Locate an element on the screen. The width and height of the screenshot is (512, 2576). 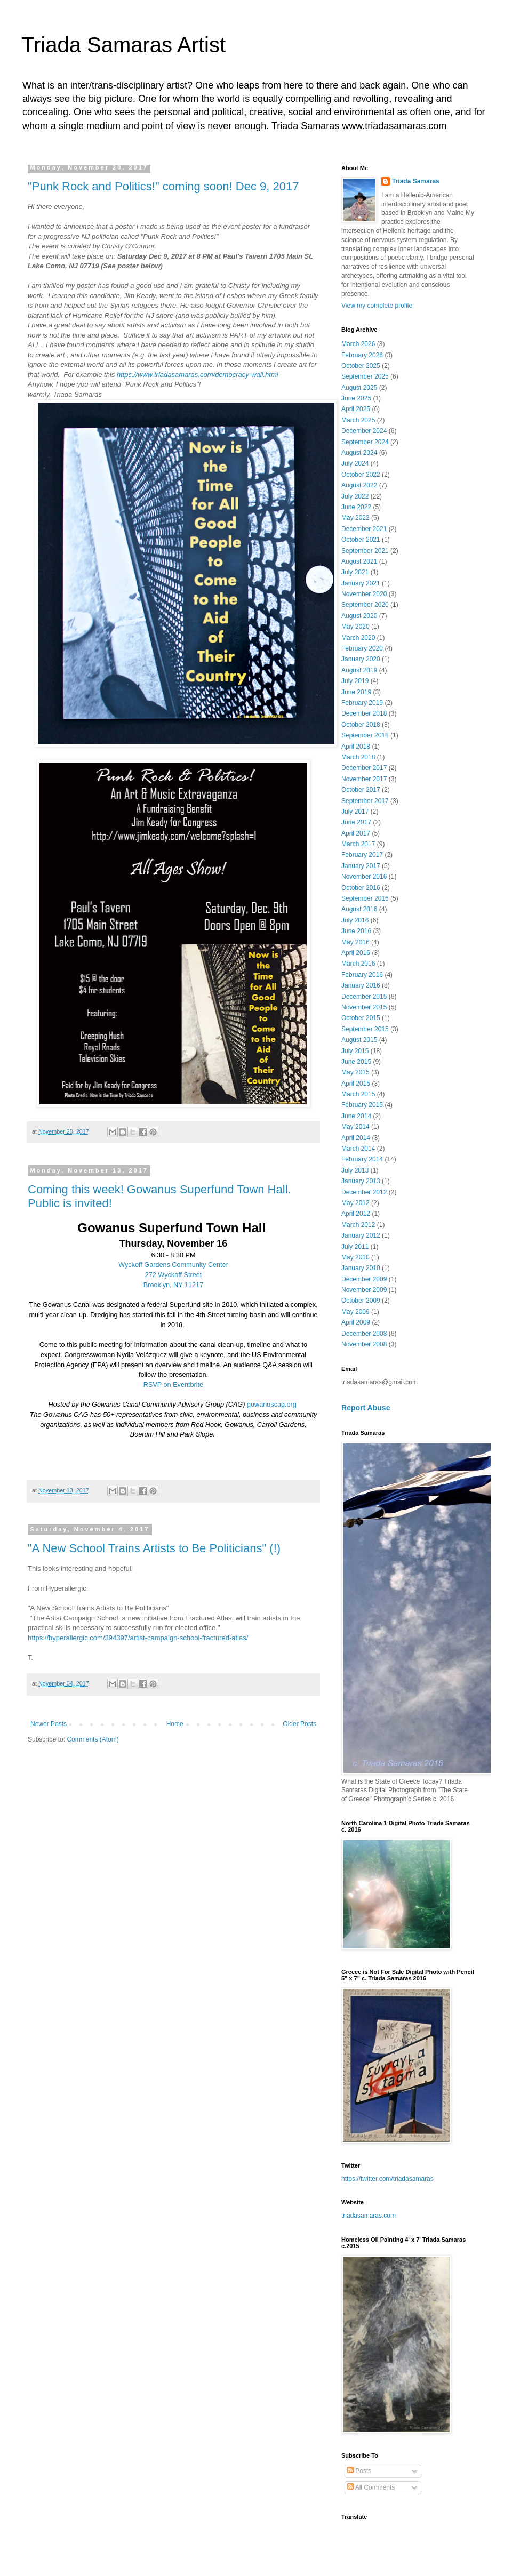
December 2021 is located at coordinates (364, 529).